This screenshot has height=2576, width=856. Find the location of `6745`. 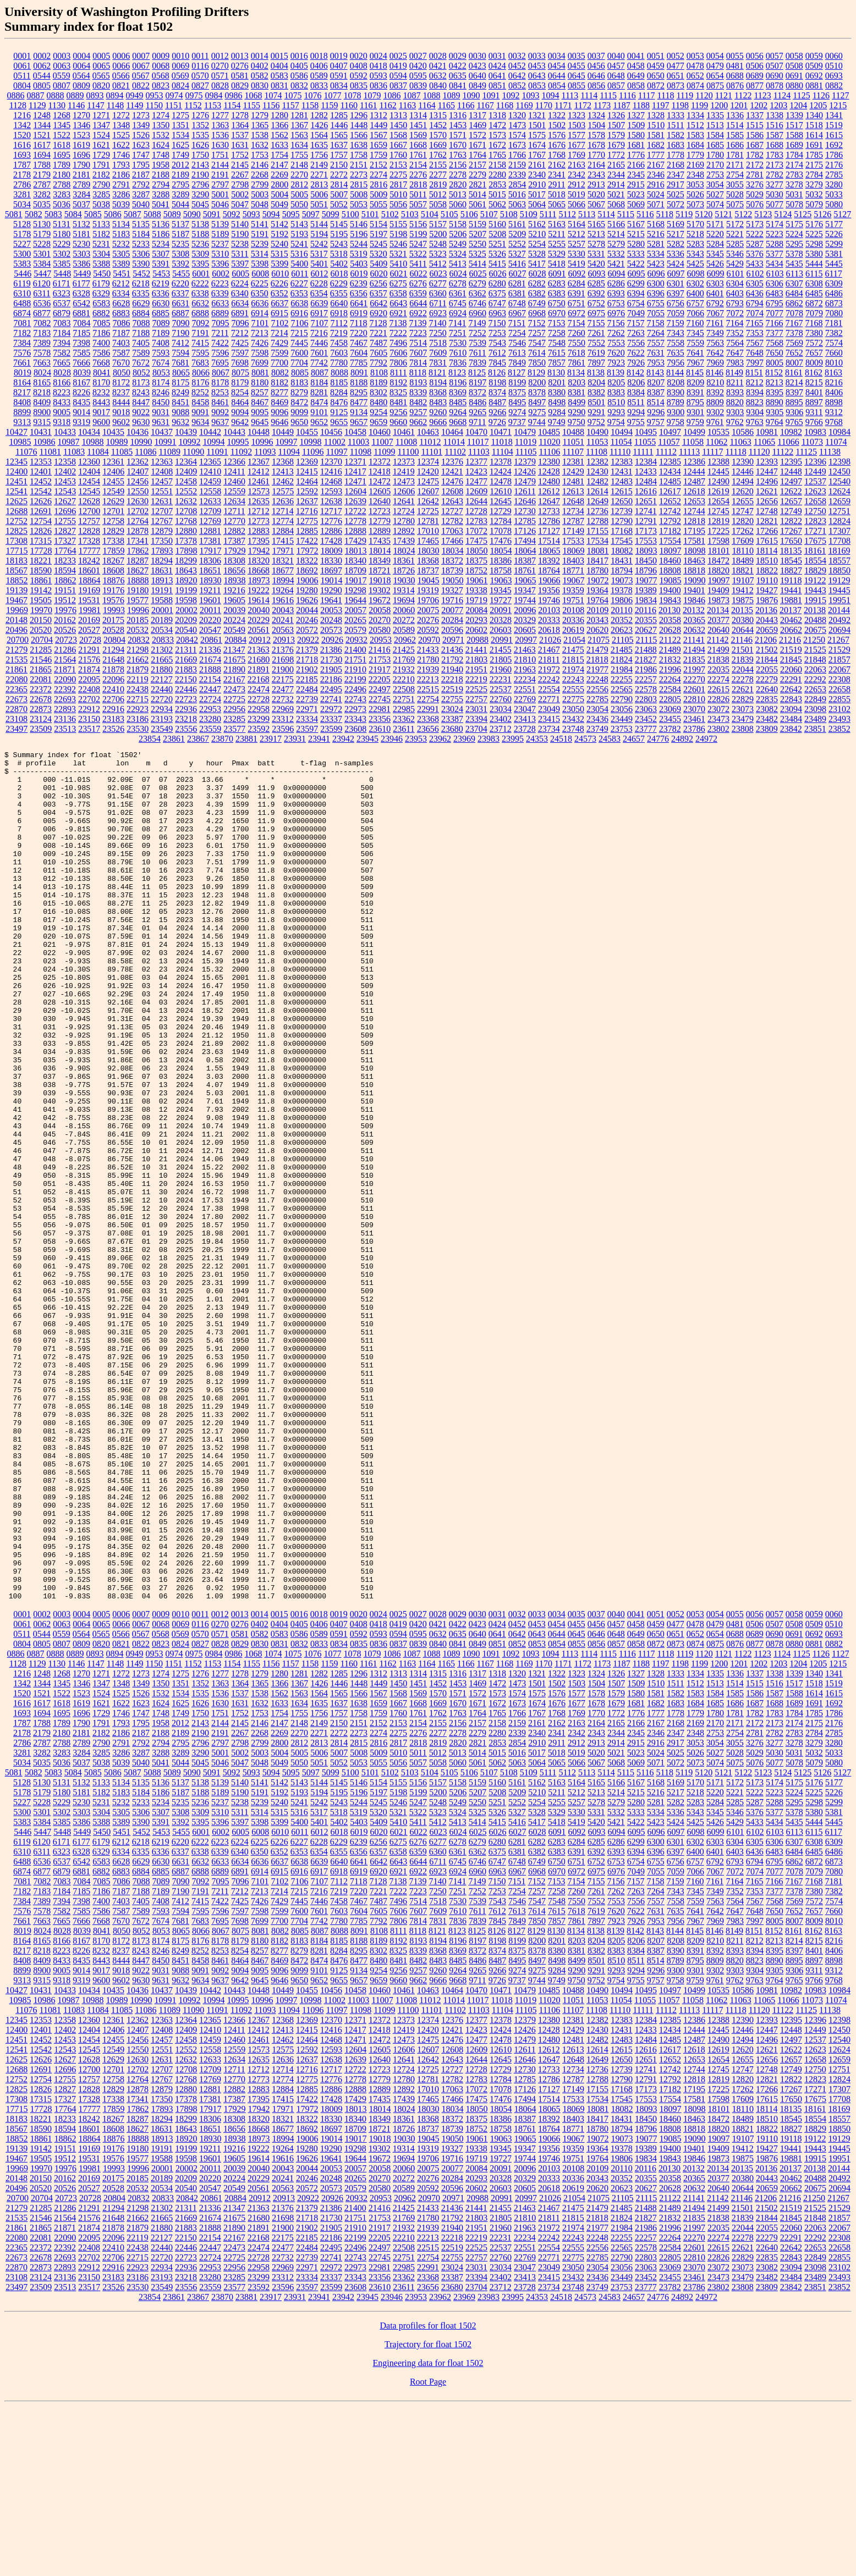

6745 is located at coordinates (458, 303).